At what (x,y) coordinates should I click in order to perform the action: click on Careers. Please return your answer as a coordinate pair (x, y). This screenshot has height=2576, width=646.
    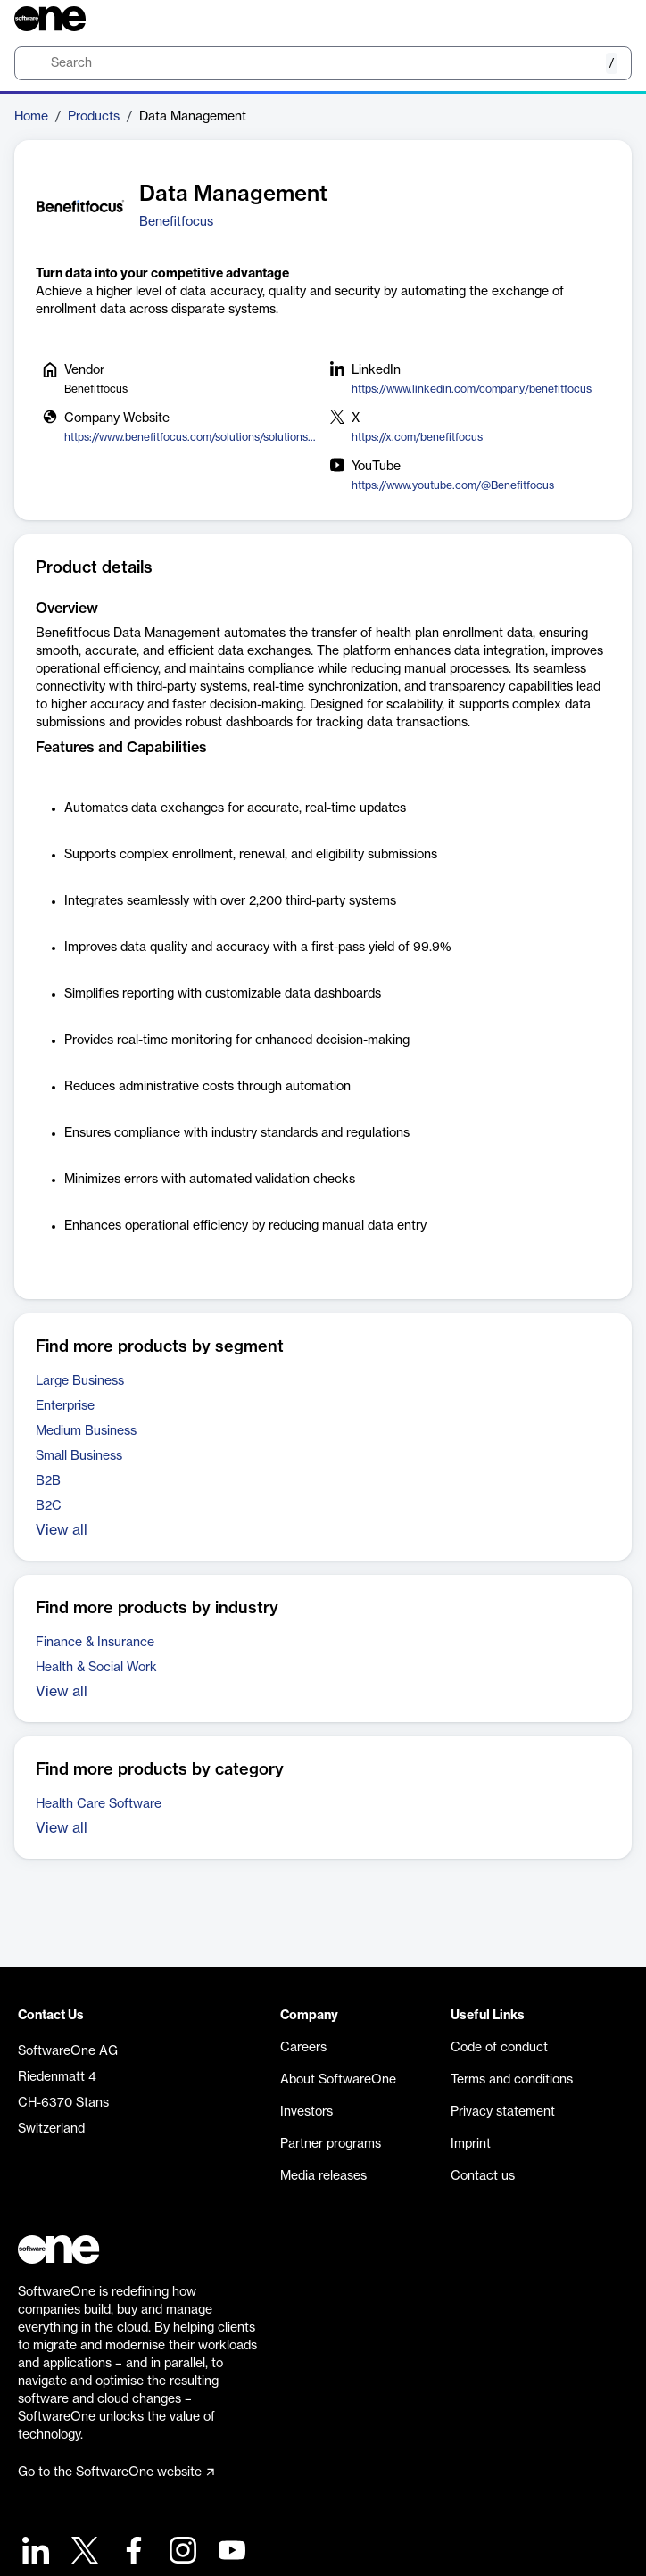
    Looking at the image, I should click on (303, 2048).